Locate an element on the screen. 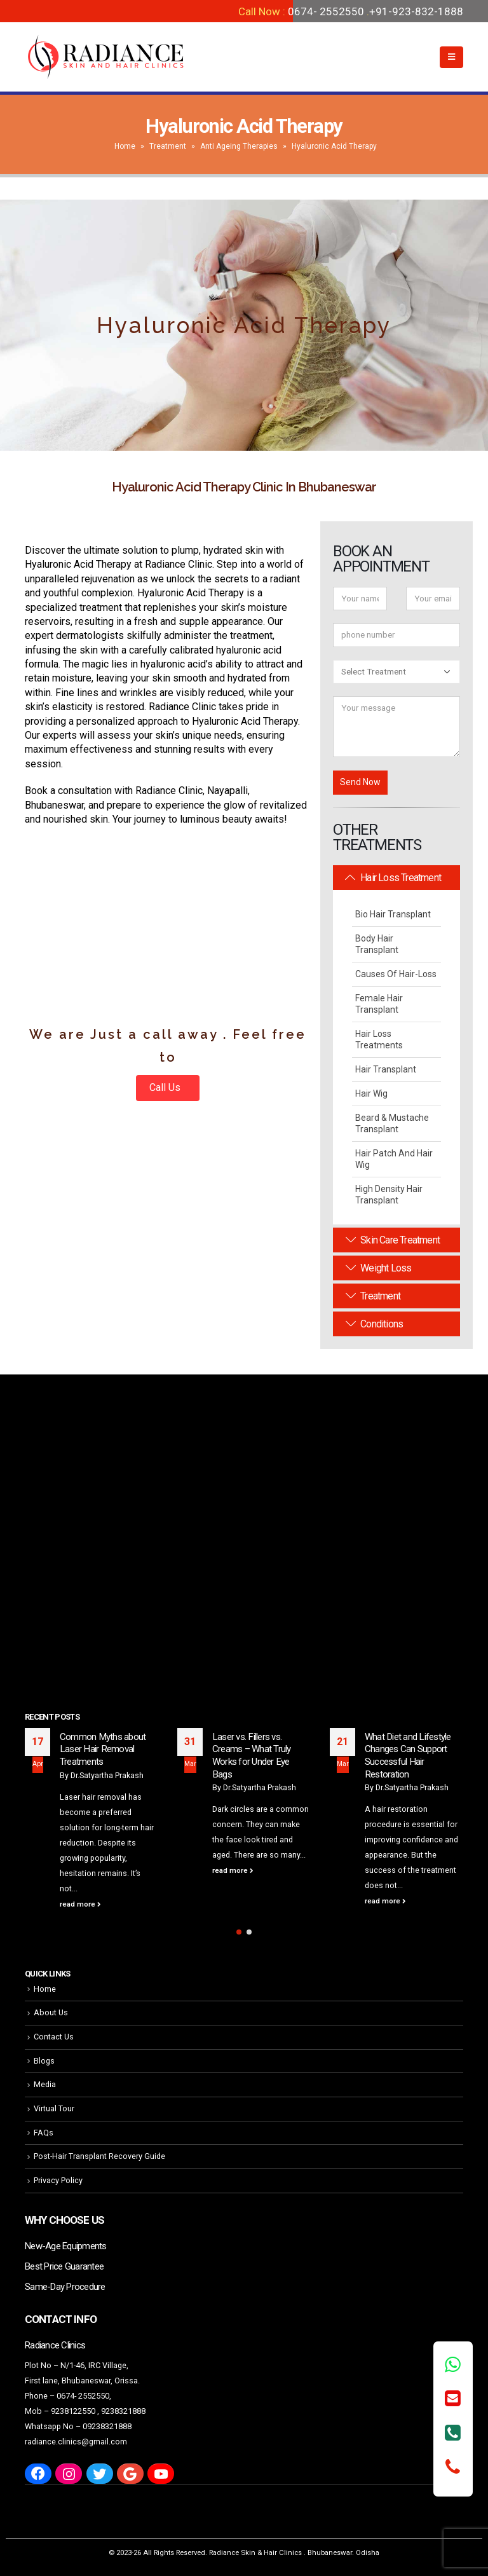 The width and height of the screenshot is (488, 2576). Hair Transplant is located at coordinates (385, 1069).